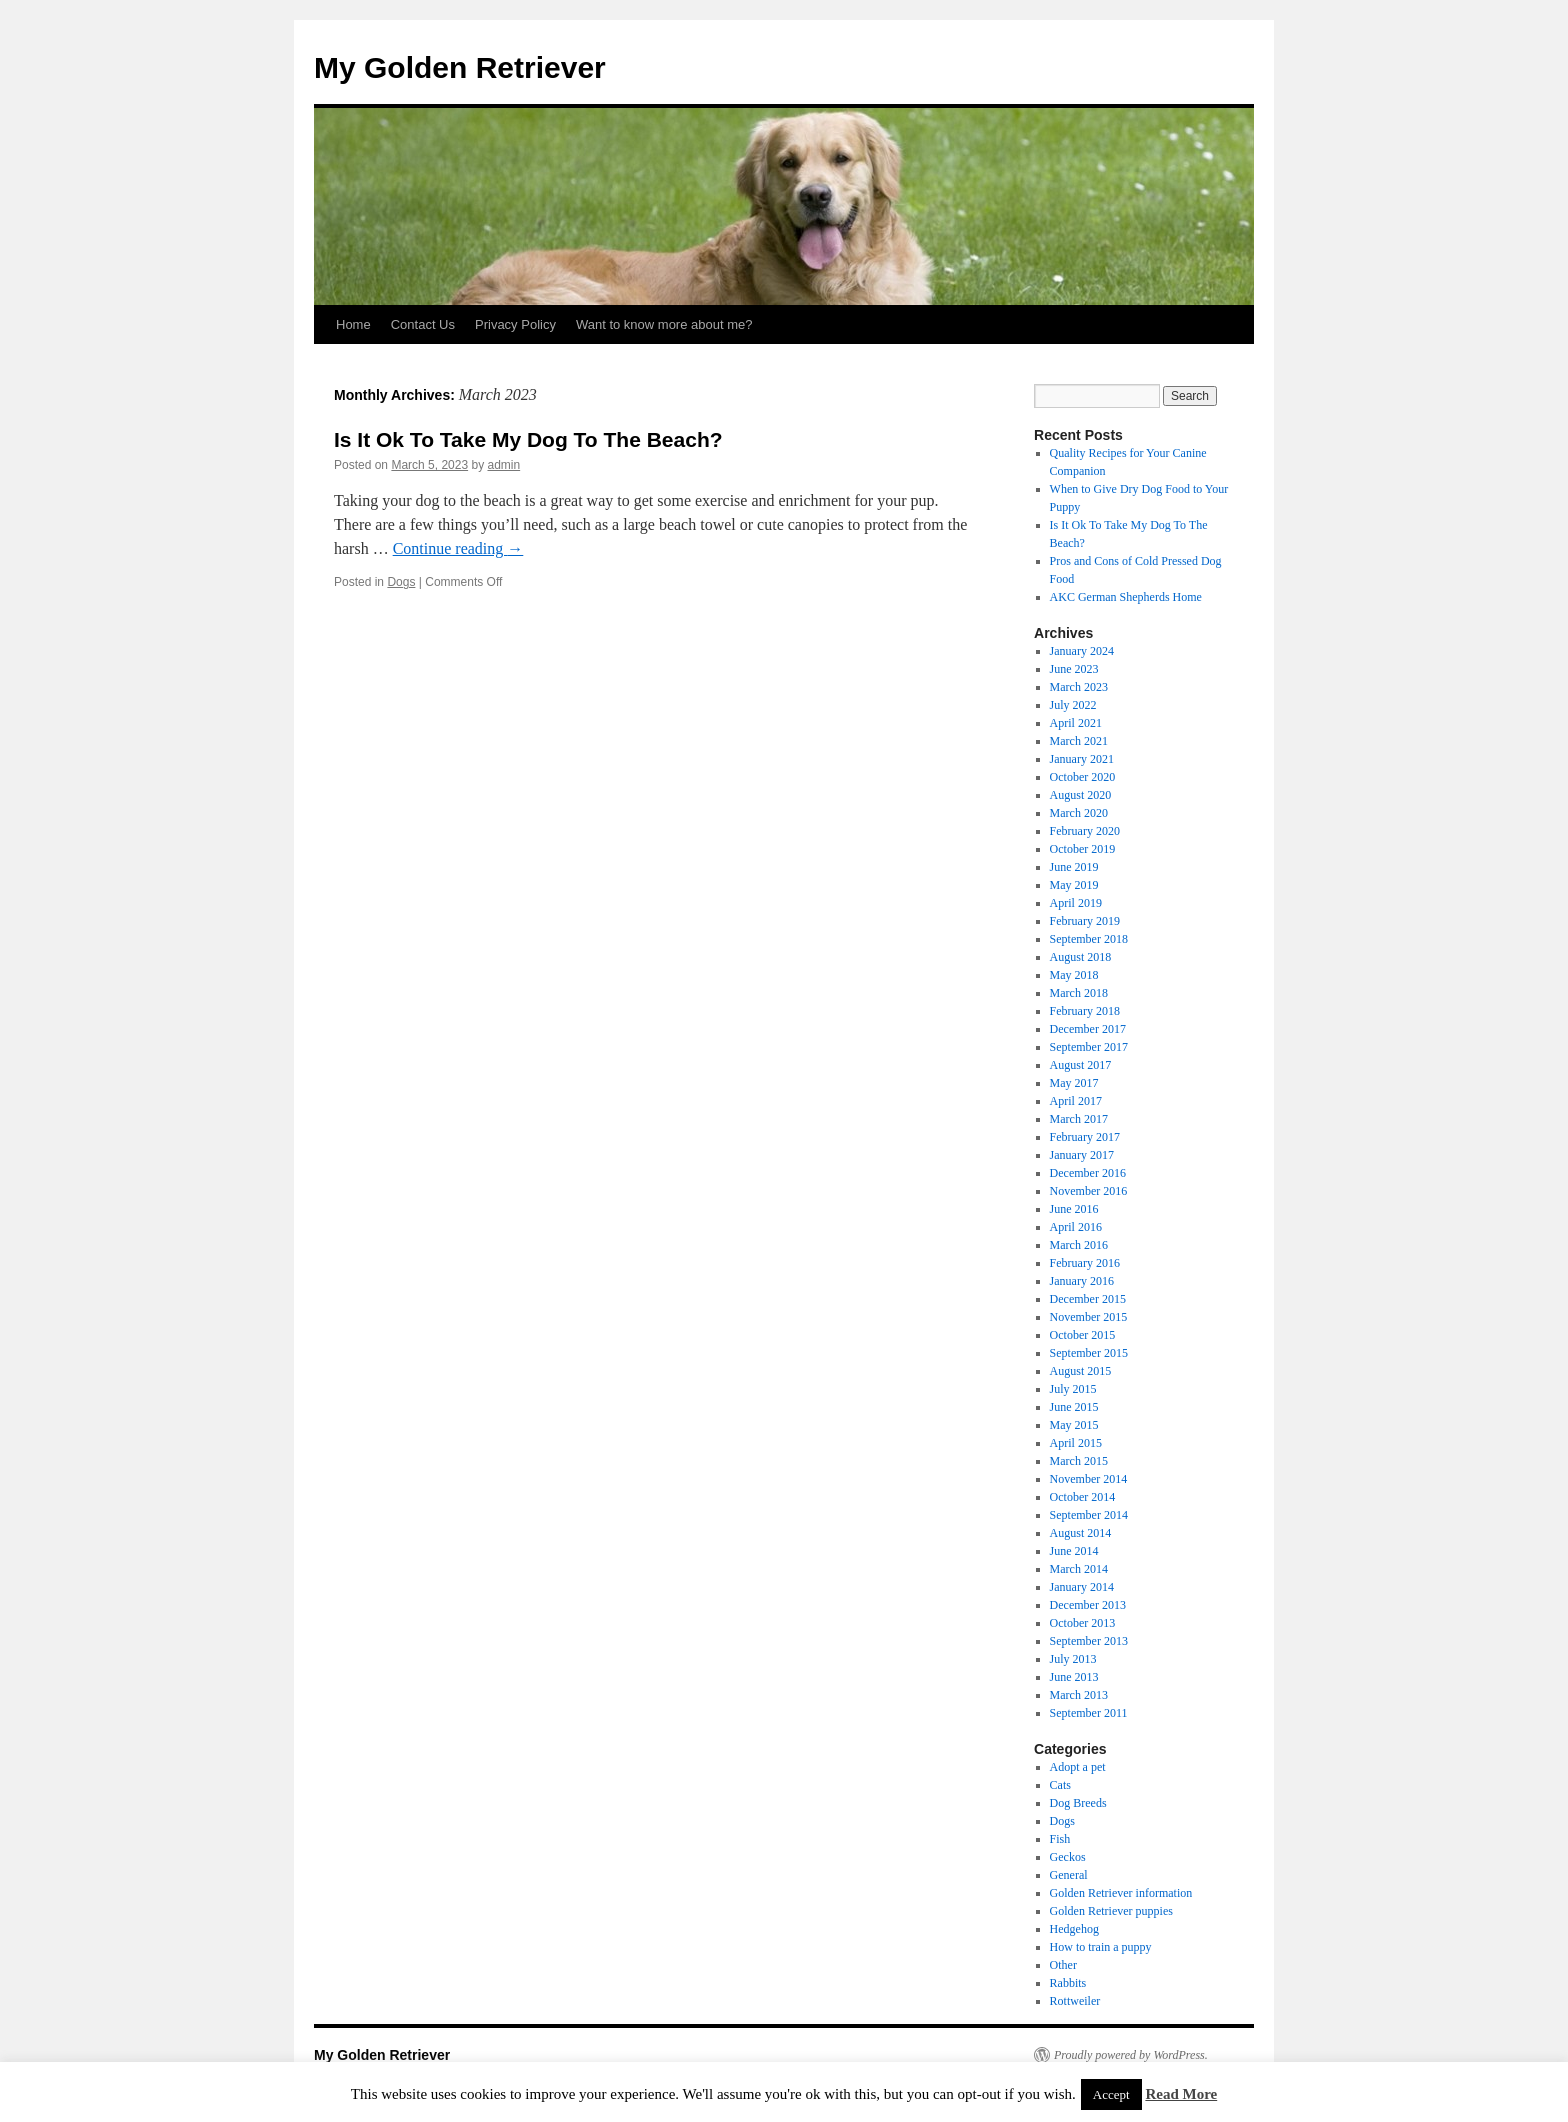 This screenshot has height=2122, width=1568. Describe the element at coordinates (1074, 885) in the screenshot. I see `May 2019` at that location.